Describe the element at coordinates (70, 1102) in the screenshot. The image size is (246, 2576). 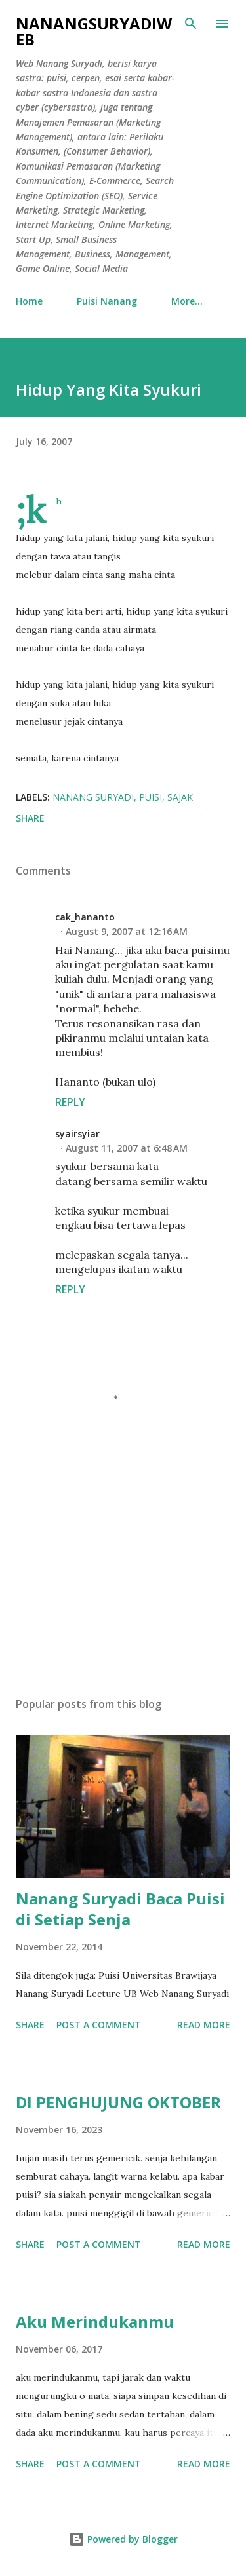
I see `Reply` at that location.